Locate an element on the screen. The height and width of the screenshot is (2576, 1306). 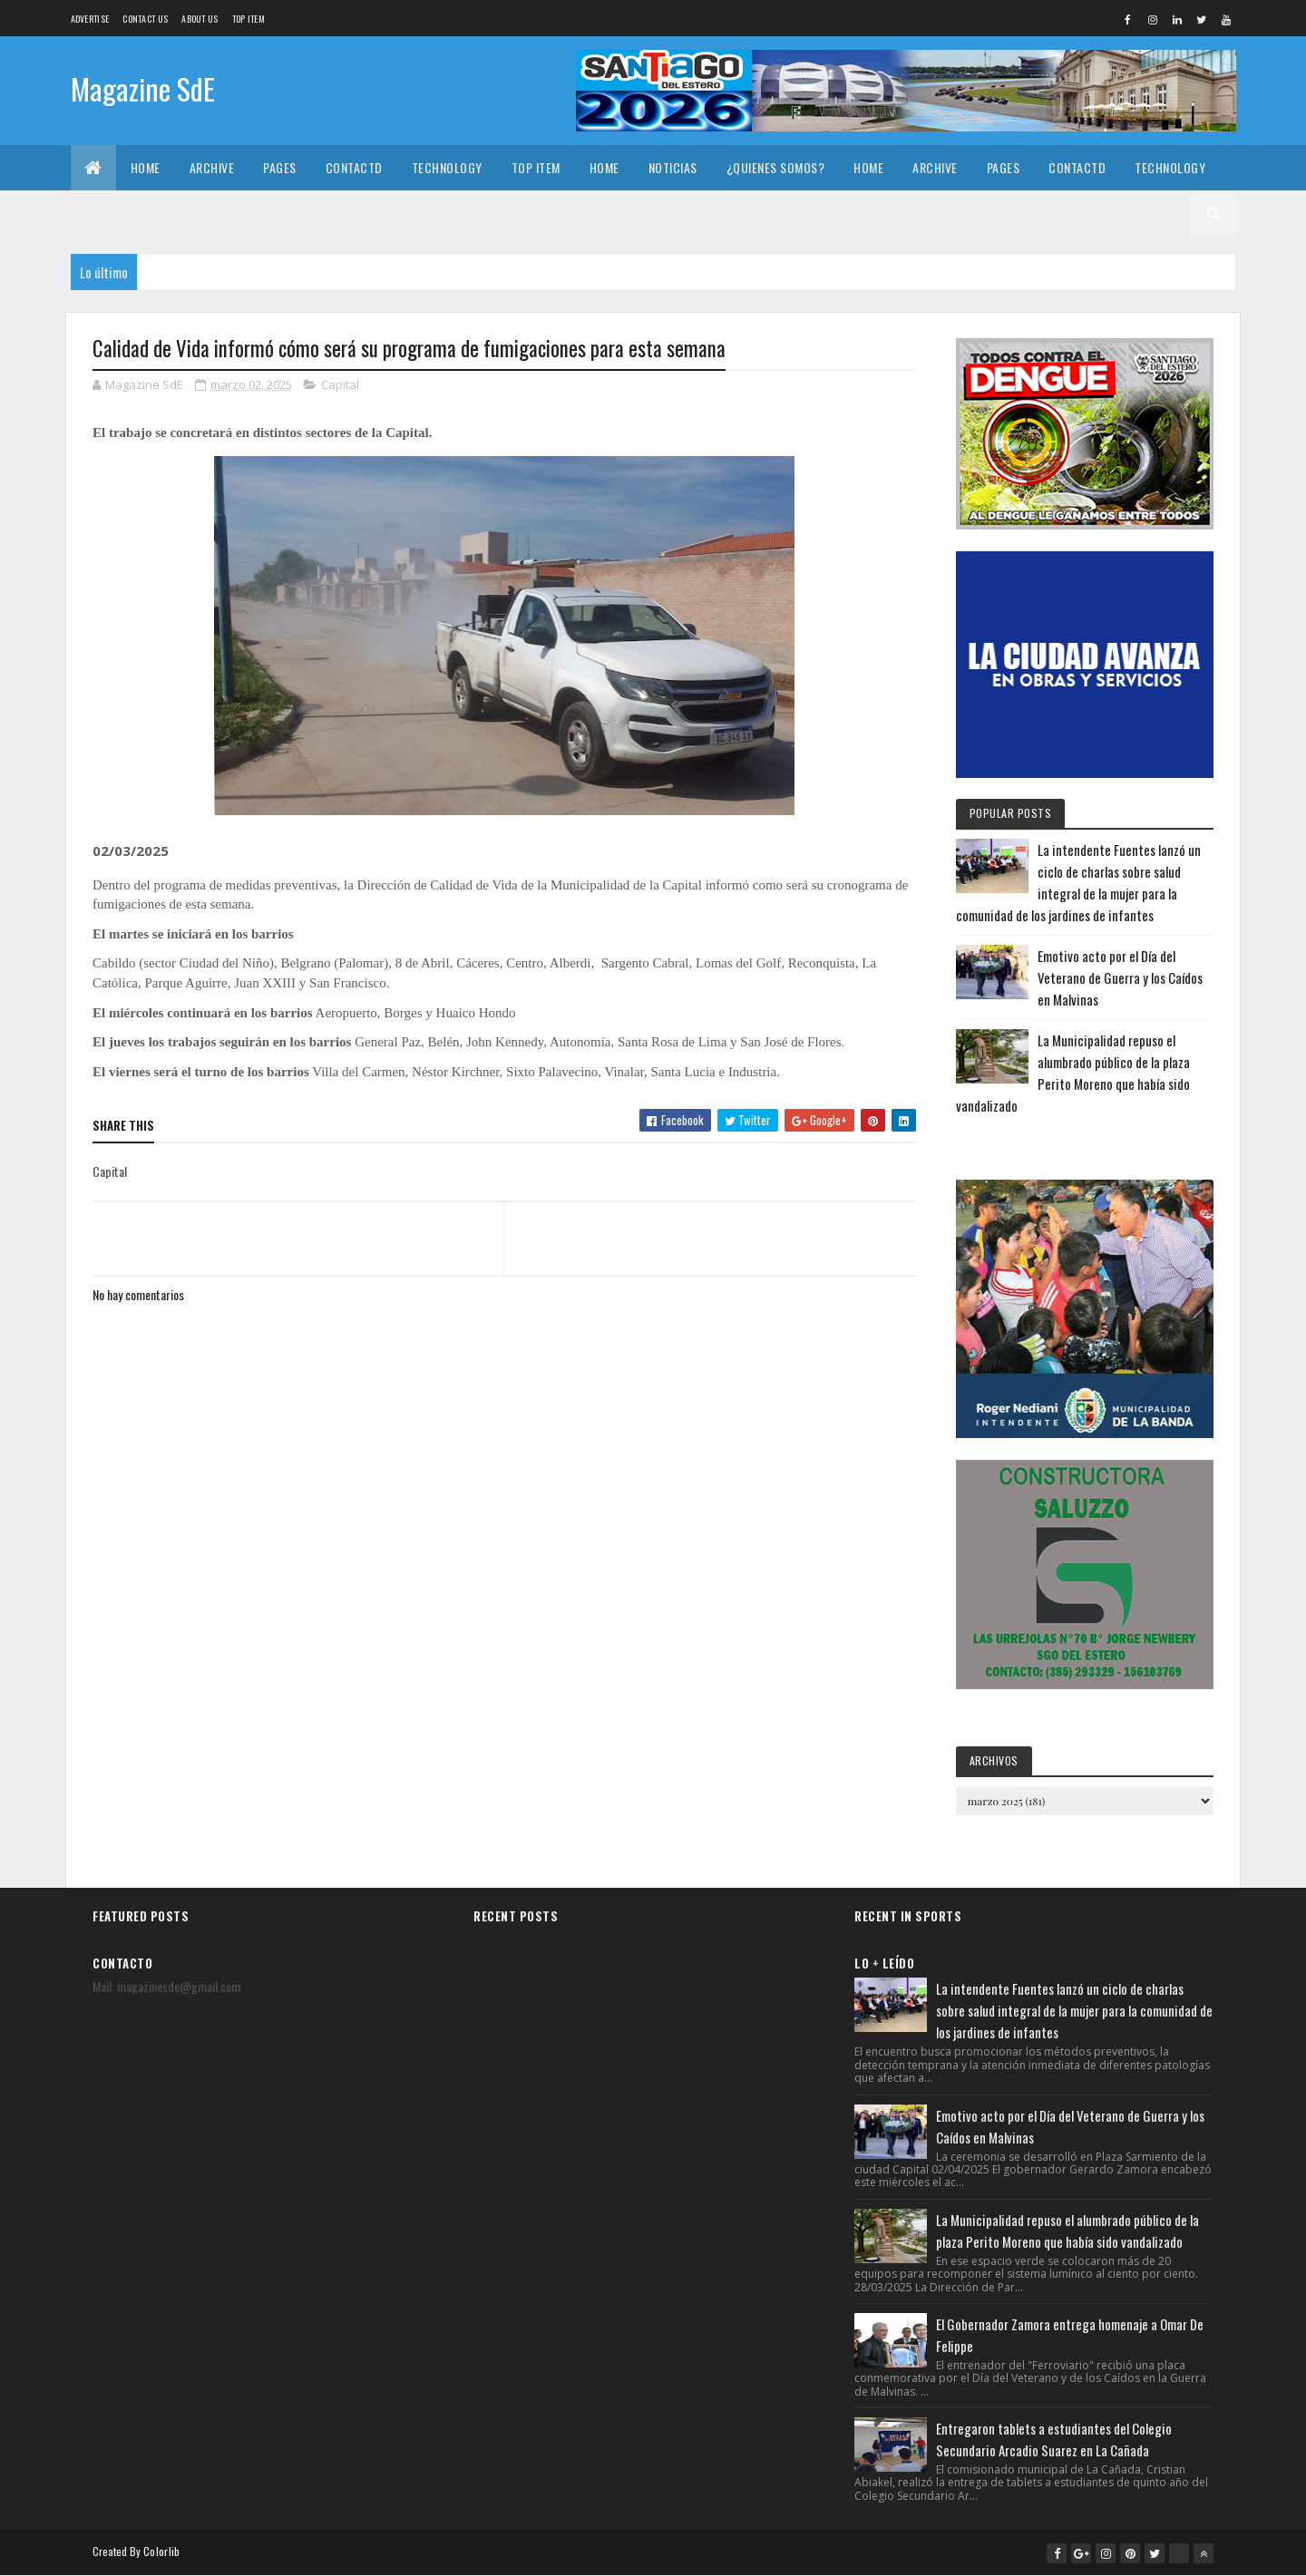
Contactd is located at coordinates (354, 167).